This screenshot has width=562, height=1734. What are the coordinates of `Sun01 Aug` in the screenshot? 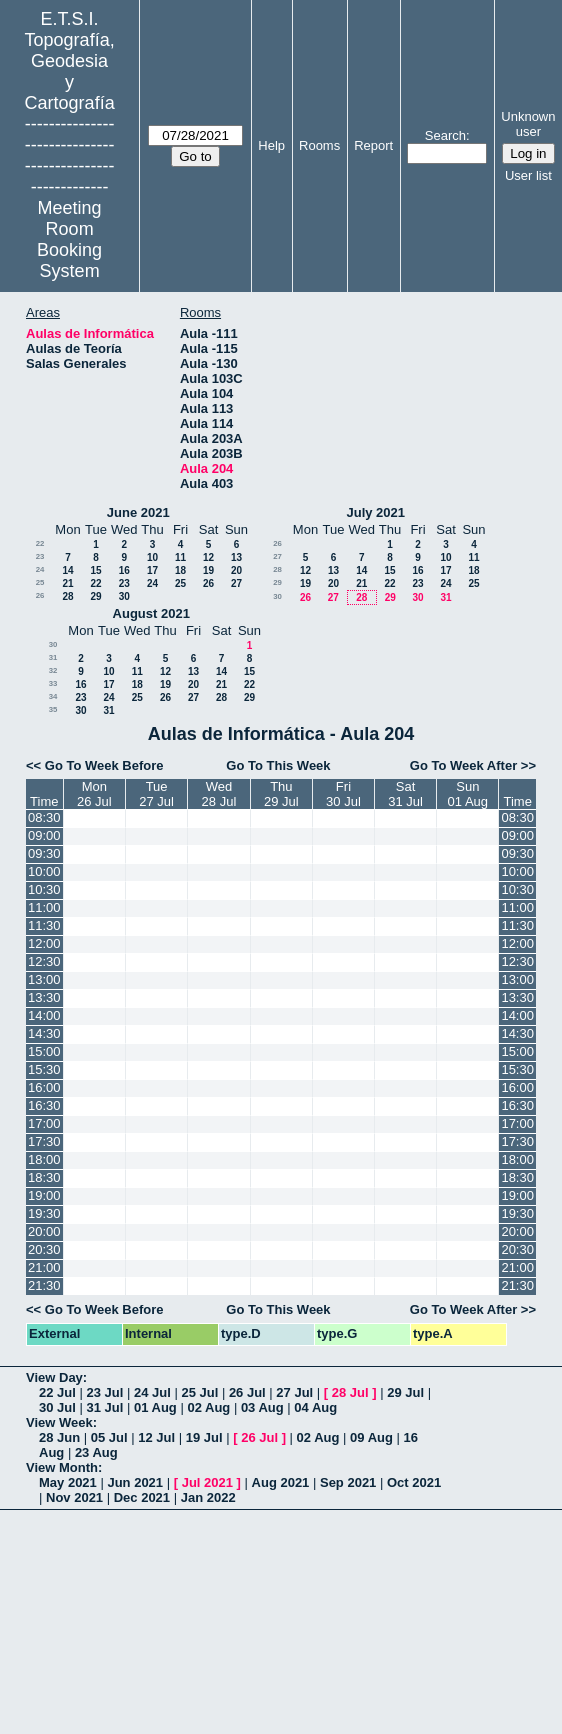 It's located at (468, 794).